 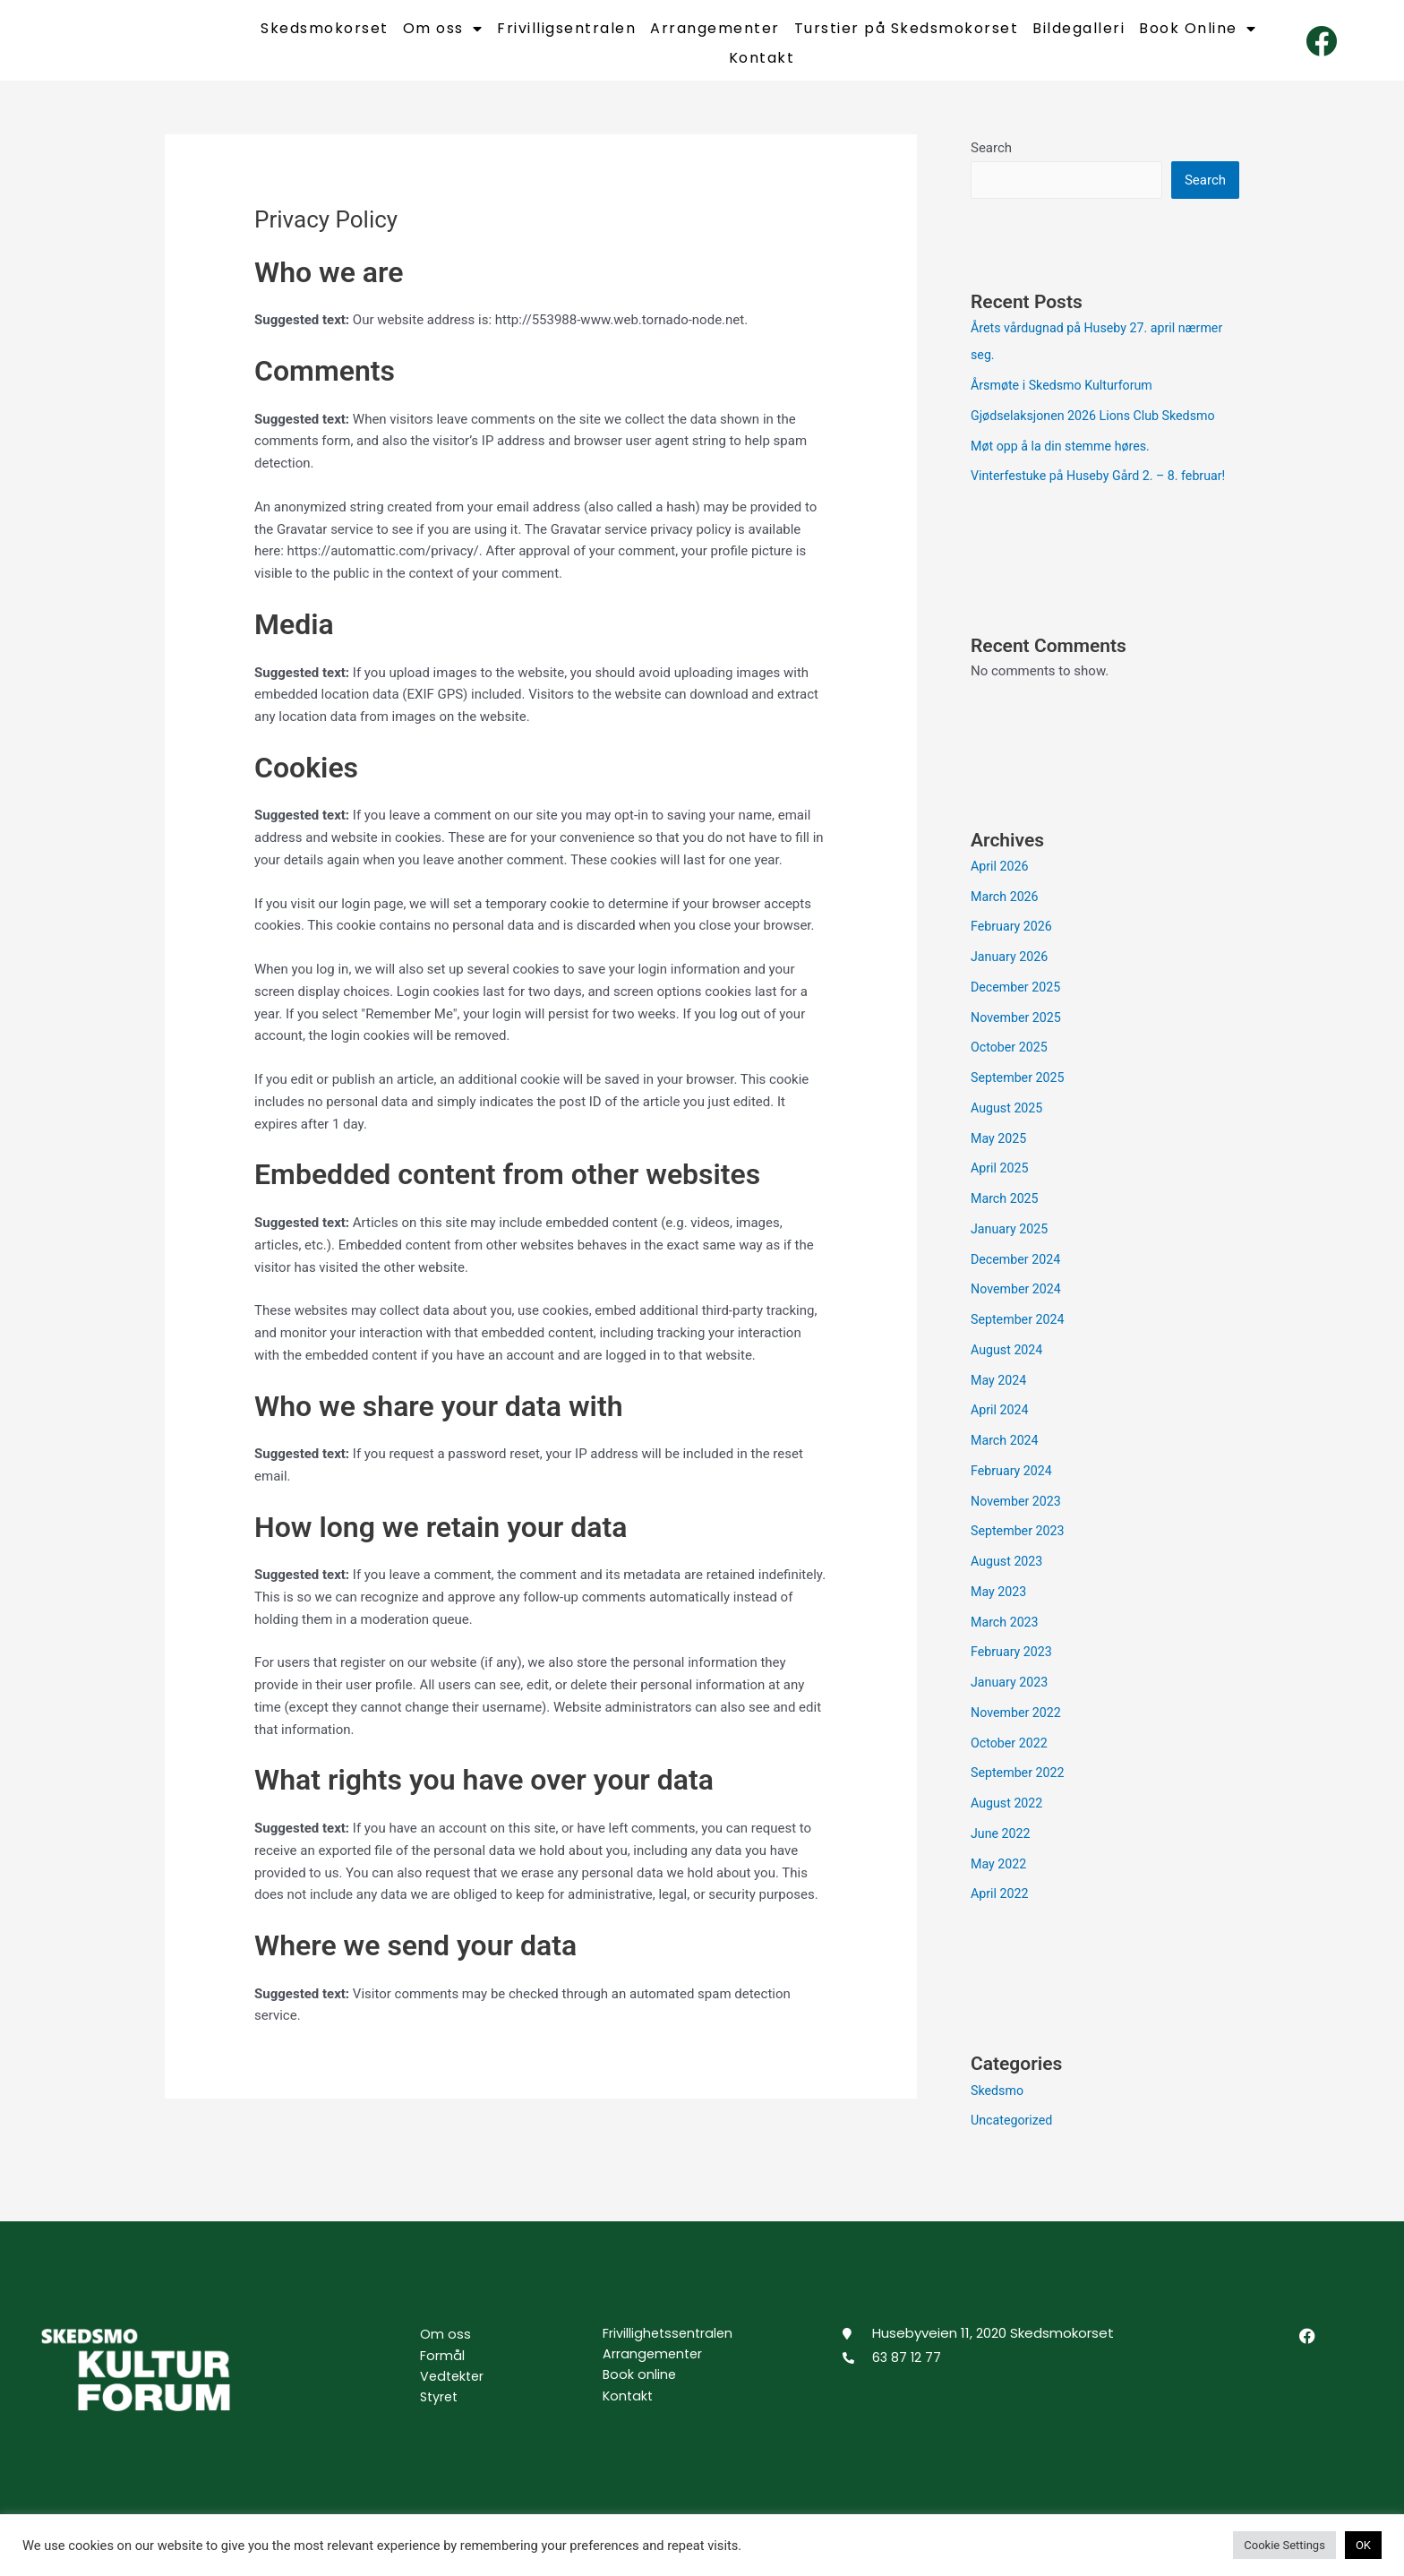 I want to click on Årsmøte i Skedsmo Kulturforum, so click(x=1066, y=399).